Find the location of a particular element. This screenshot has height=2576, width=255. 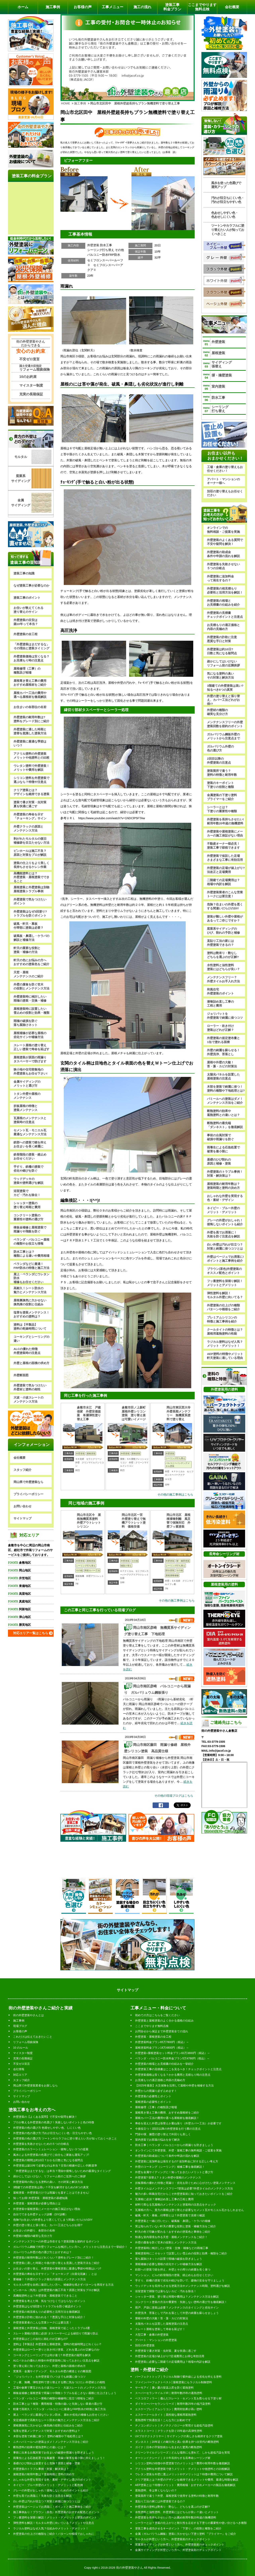

外壁塗装に適した時期と塗替を意識した塗装方法 is located at coordinates (30, 731).